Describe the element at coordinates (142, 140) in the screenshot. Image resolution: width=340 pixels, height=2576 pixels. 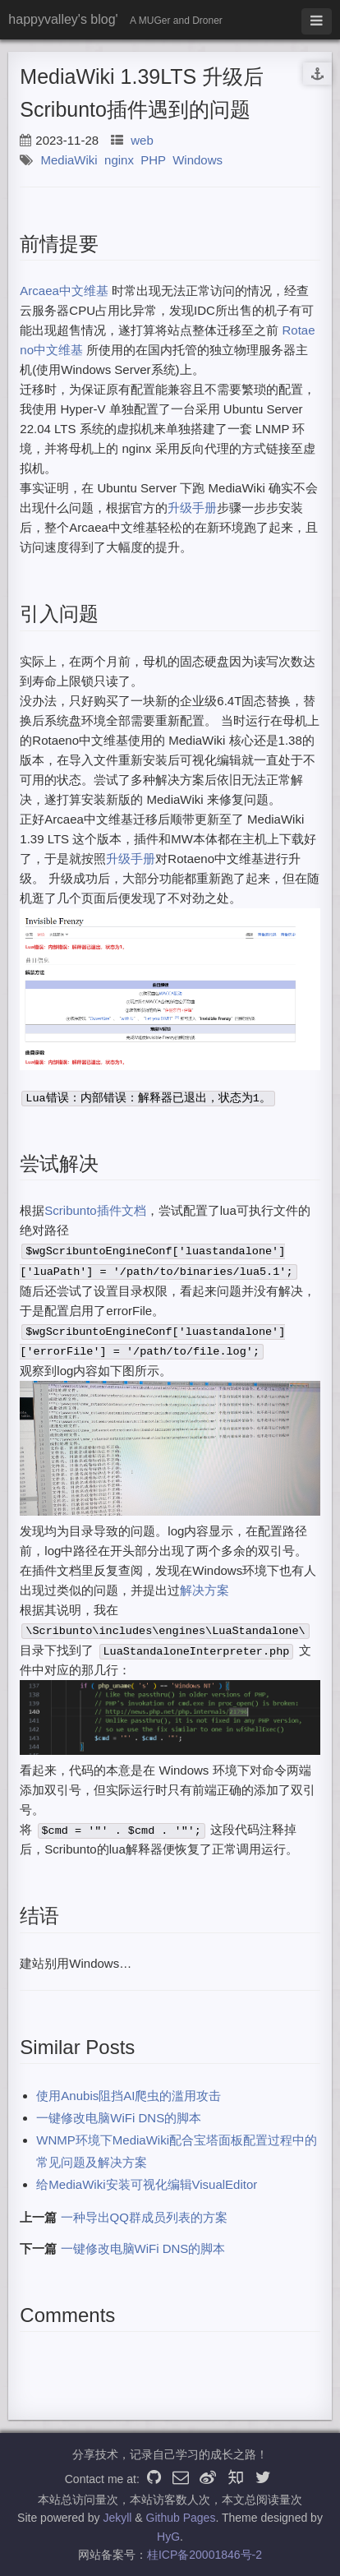
I see `web` at that location.